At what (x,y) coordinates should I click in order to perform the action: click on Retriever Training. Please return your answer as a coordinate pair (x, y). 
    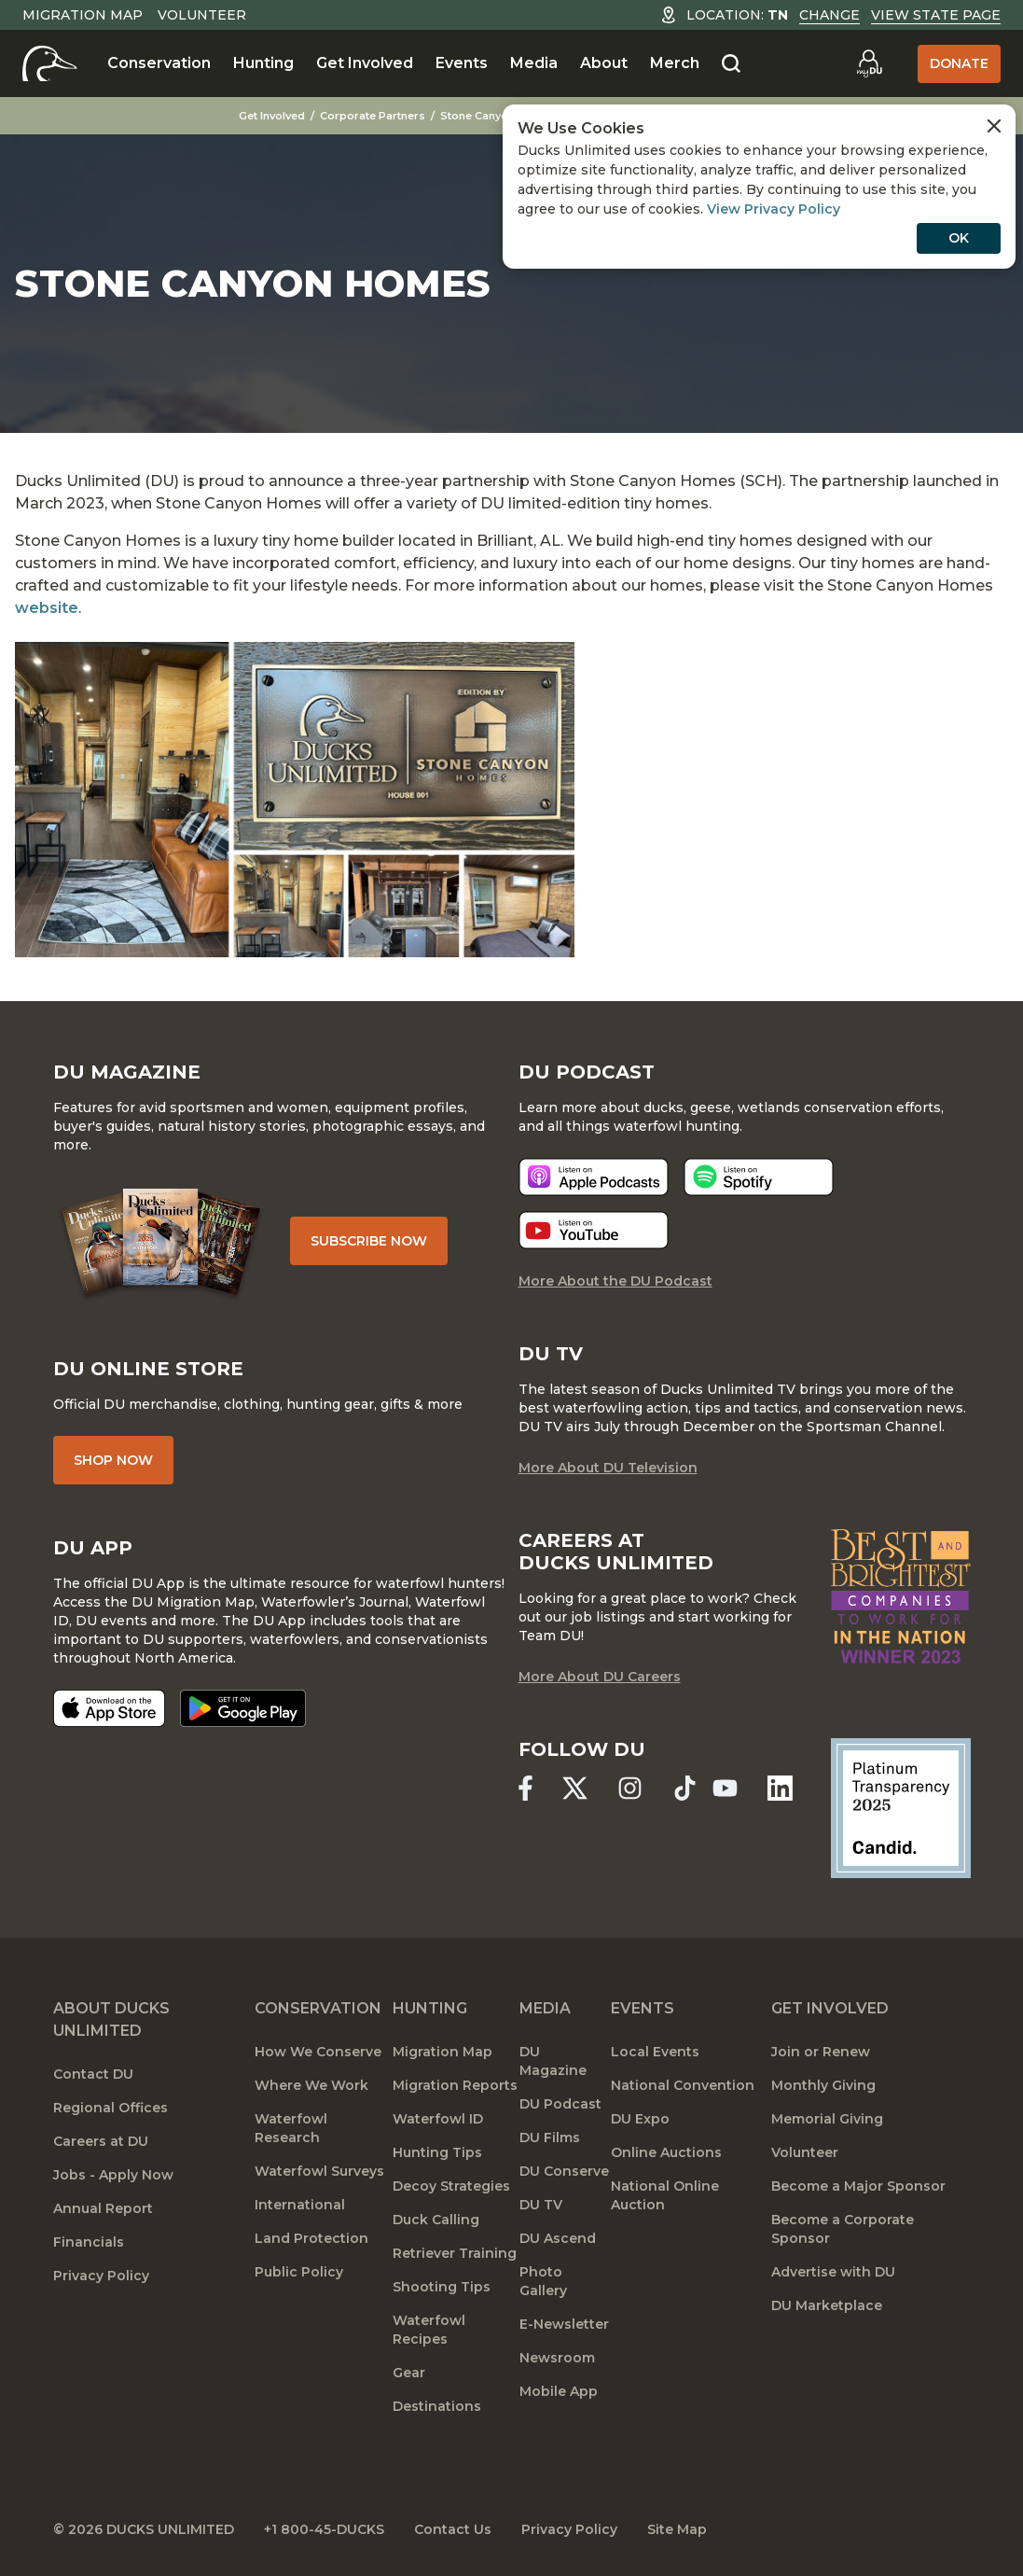
    Looking at the image, I should click on (455, 2253).